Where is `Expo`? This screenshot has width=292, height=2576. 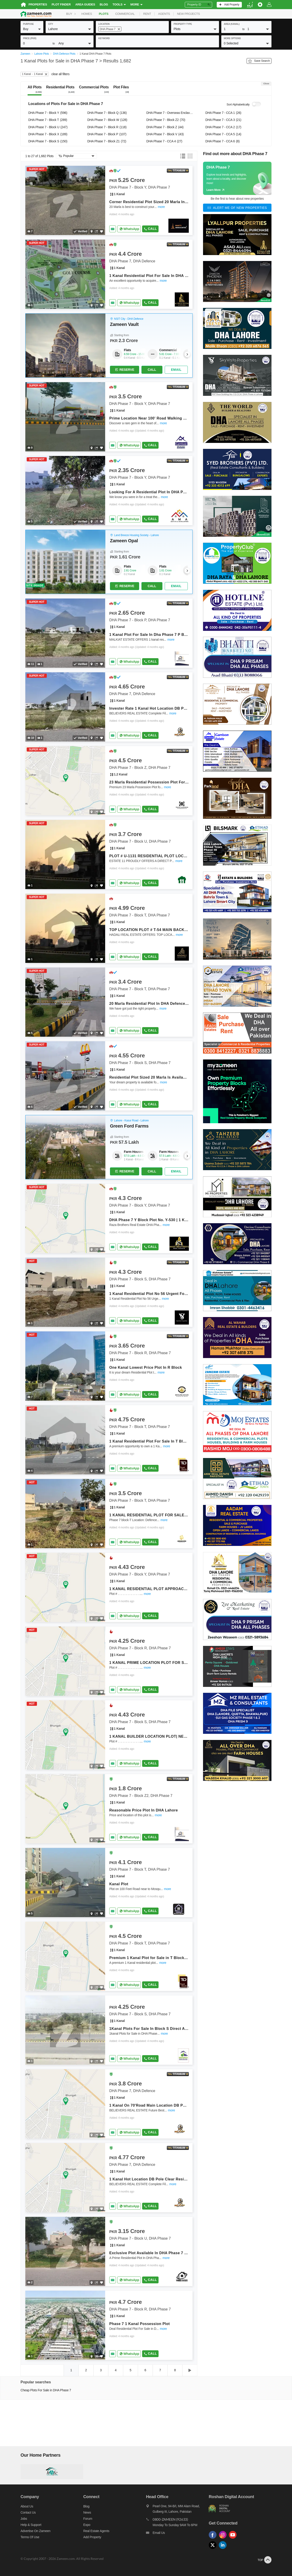 Expo is located at coordinates (86, 2525).